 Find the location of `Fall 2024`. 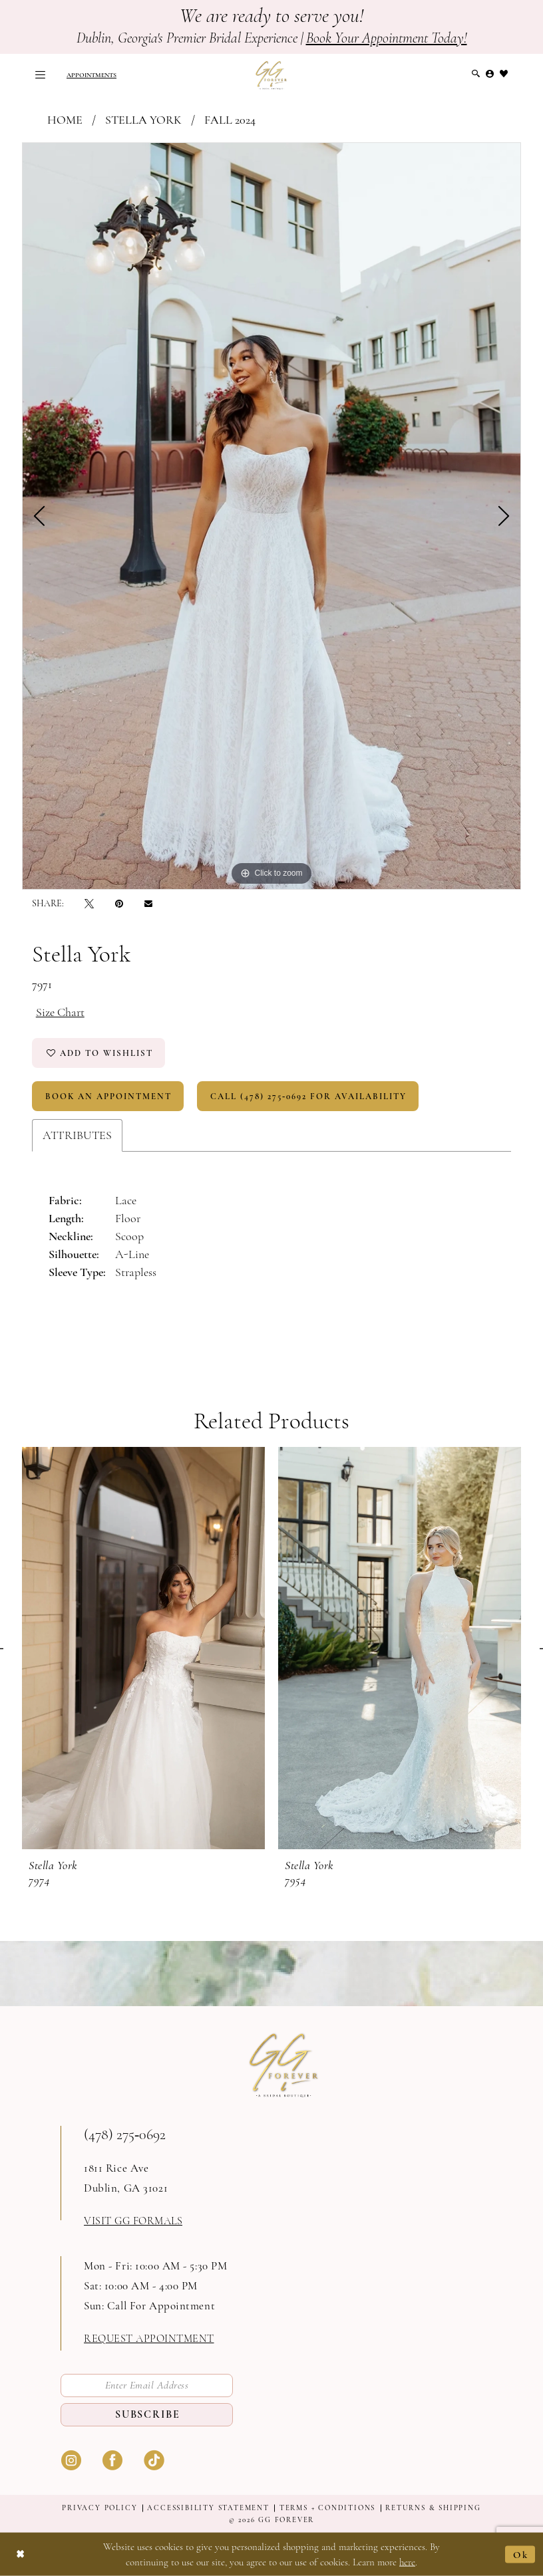

Fall 2024 is located at coordinates (230, 119).